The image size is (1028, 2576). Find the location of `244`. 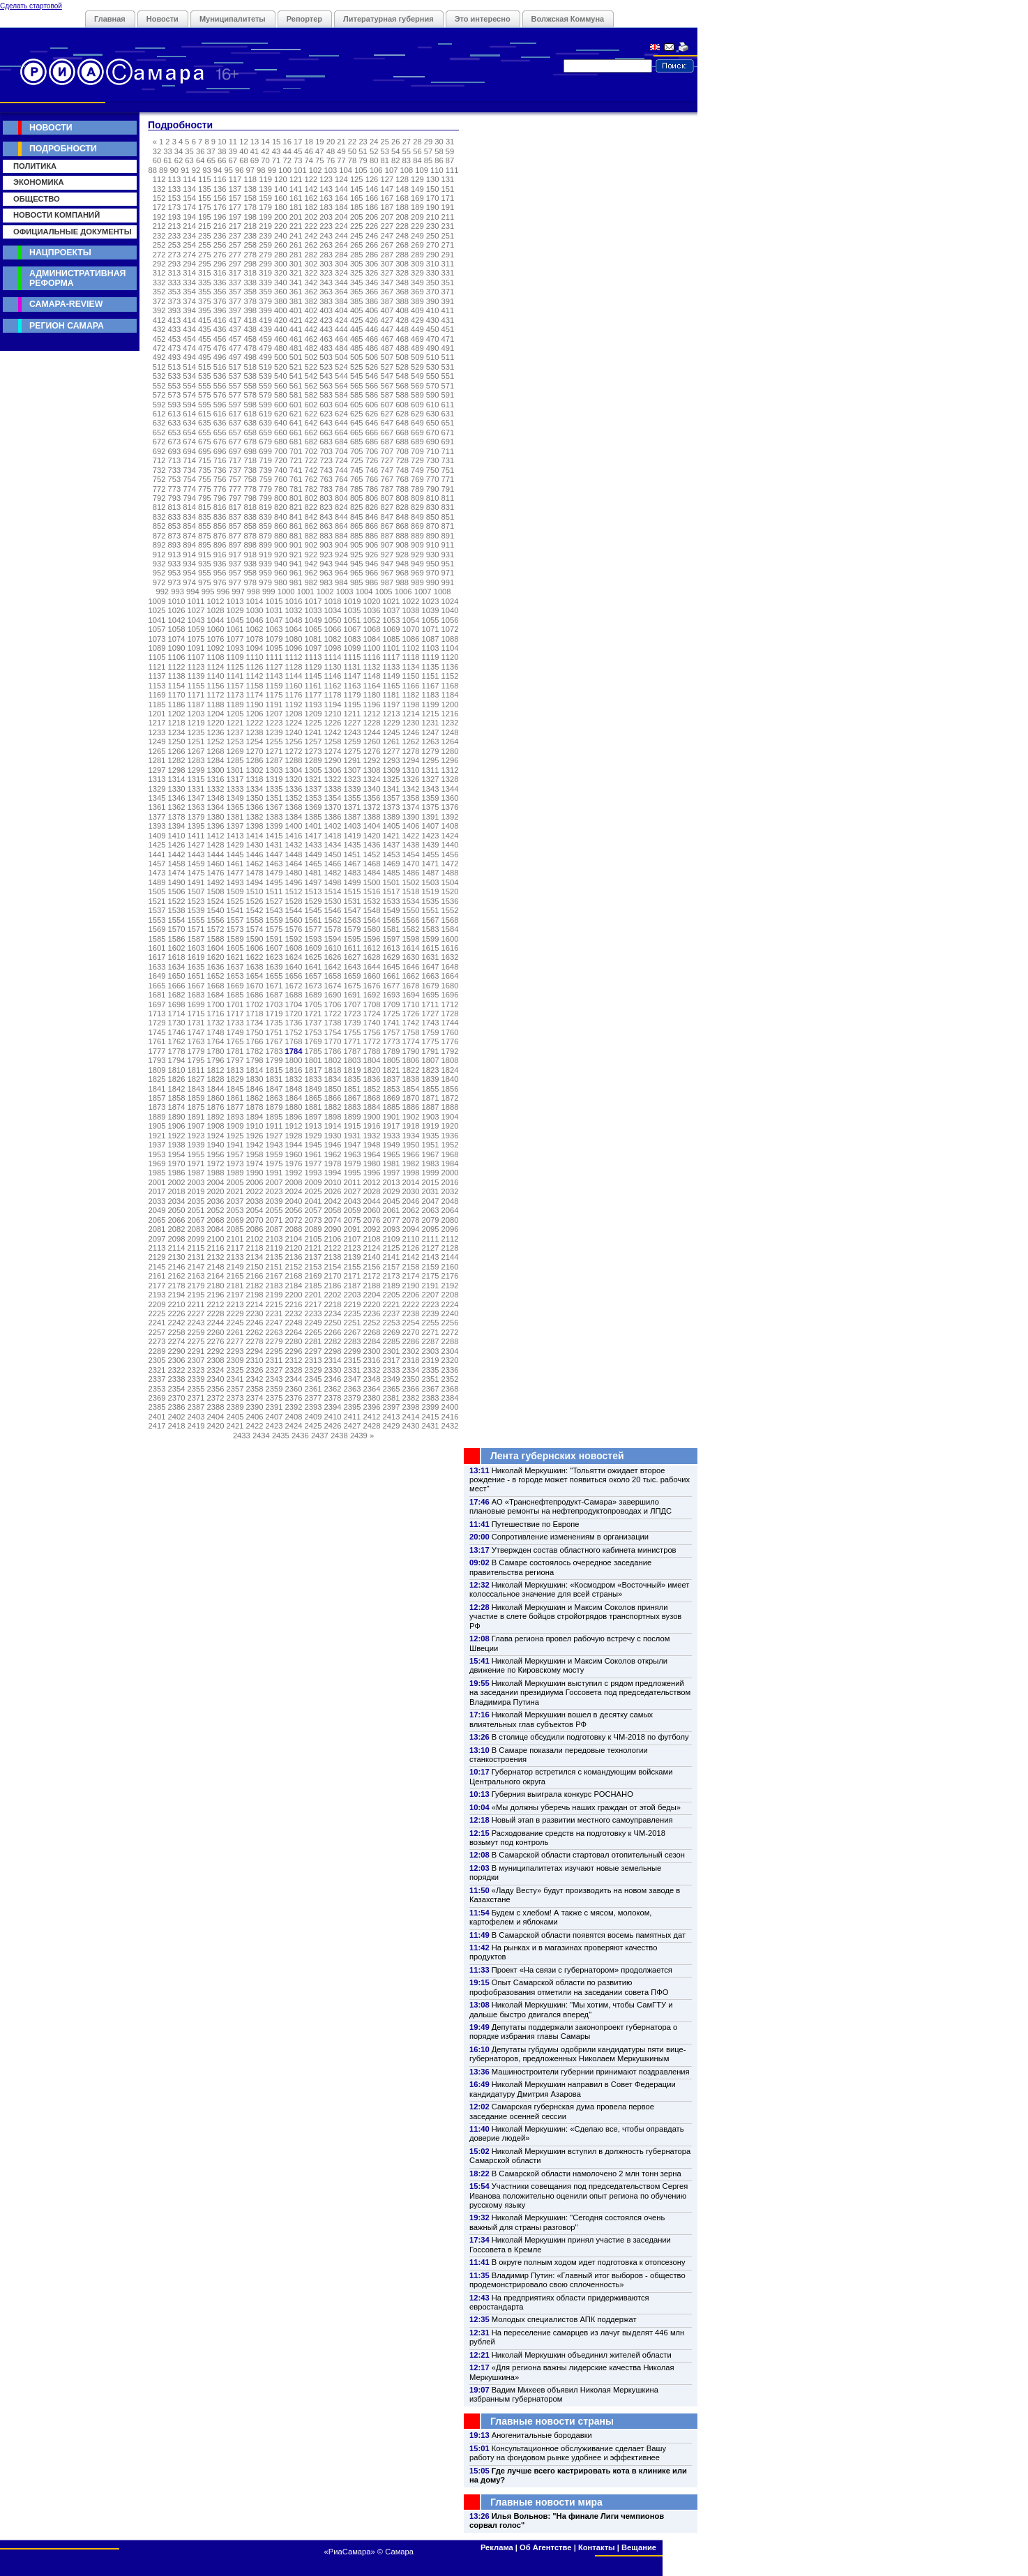

244 is located at coordinates (341, 236).